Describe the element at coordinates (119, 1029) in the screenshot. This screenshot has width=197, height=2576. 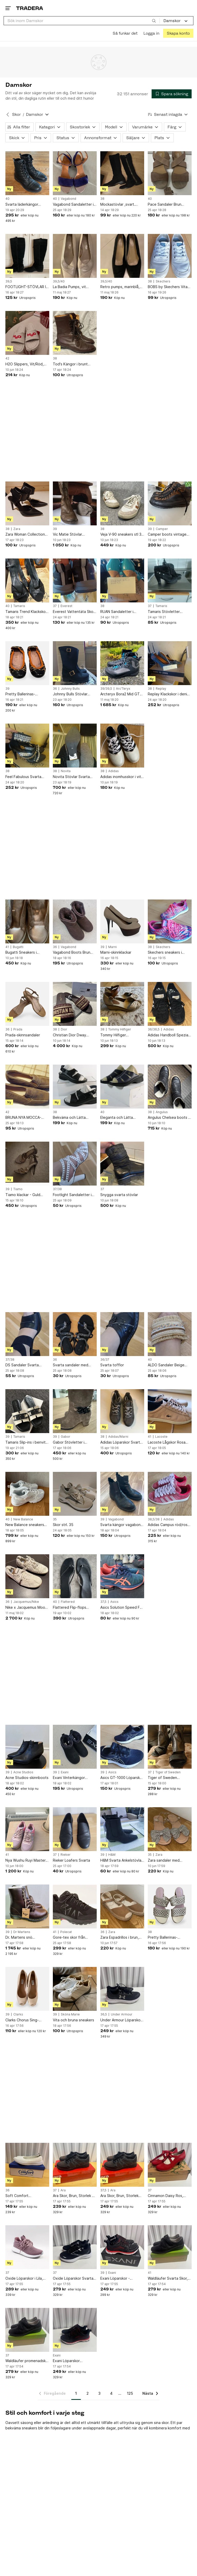
I see `Tommy Hilfiger [Lägg till Varumärke: Tommy Hilfiger i sökningen.]` at that location.